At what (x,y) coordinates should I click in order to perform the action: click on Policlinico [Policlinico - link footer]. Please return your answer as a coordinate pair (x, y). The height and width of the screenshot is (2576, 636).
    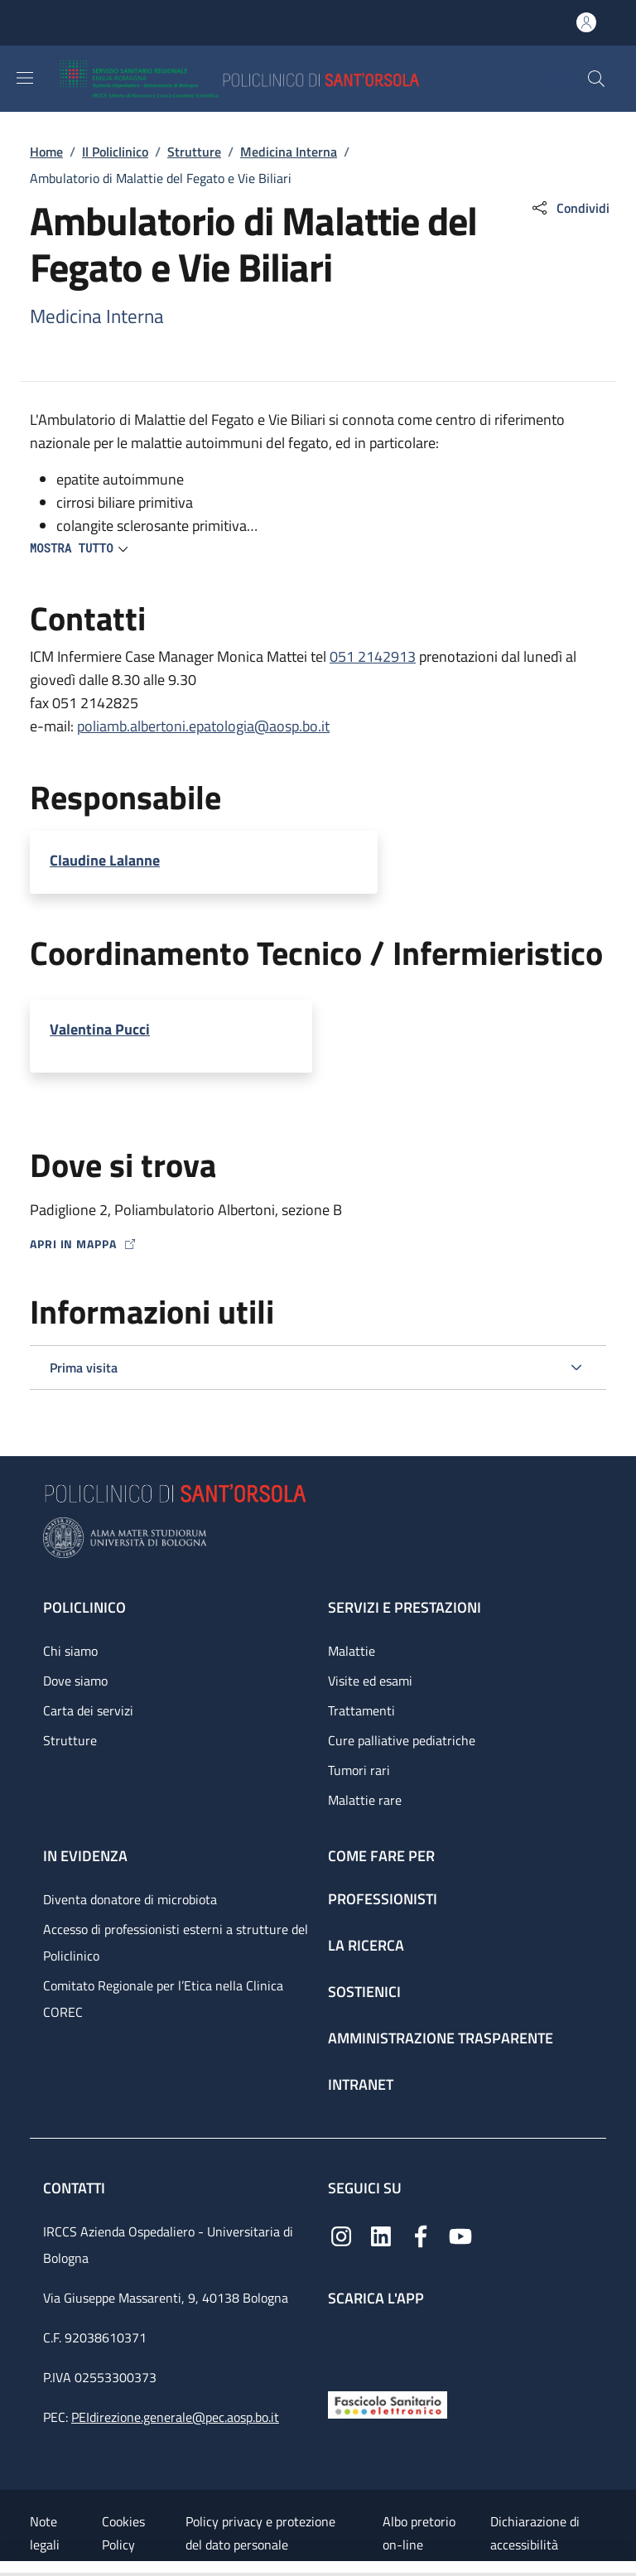
    Looking at the image, I should click on (84, 1607).